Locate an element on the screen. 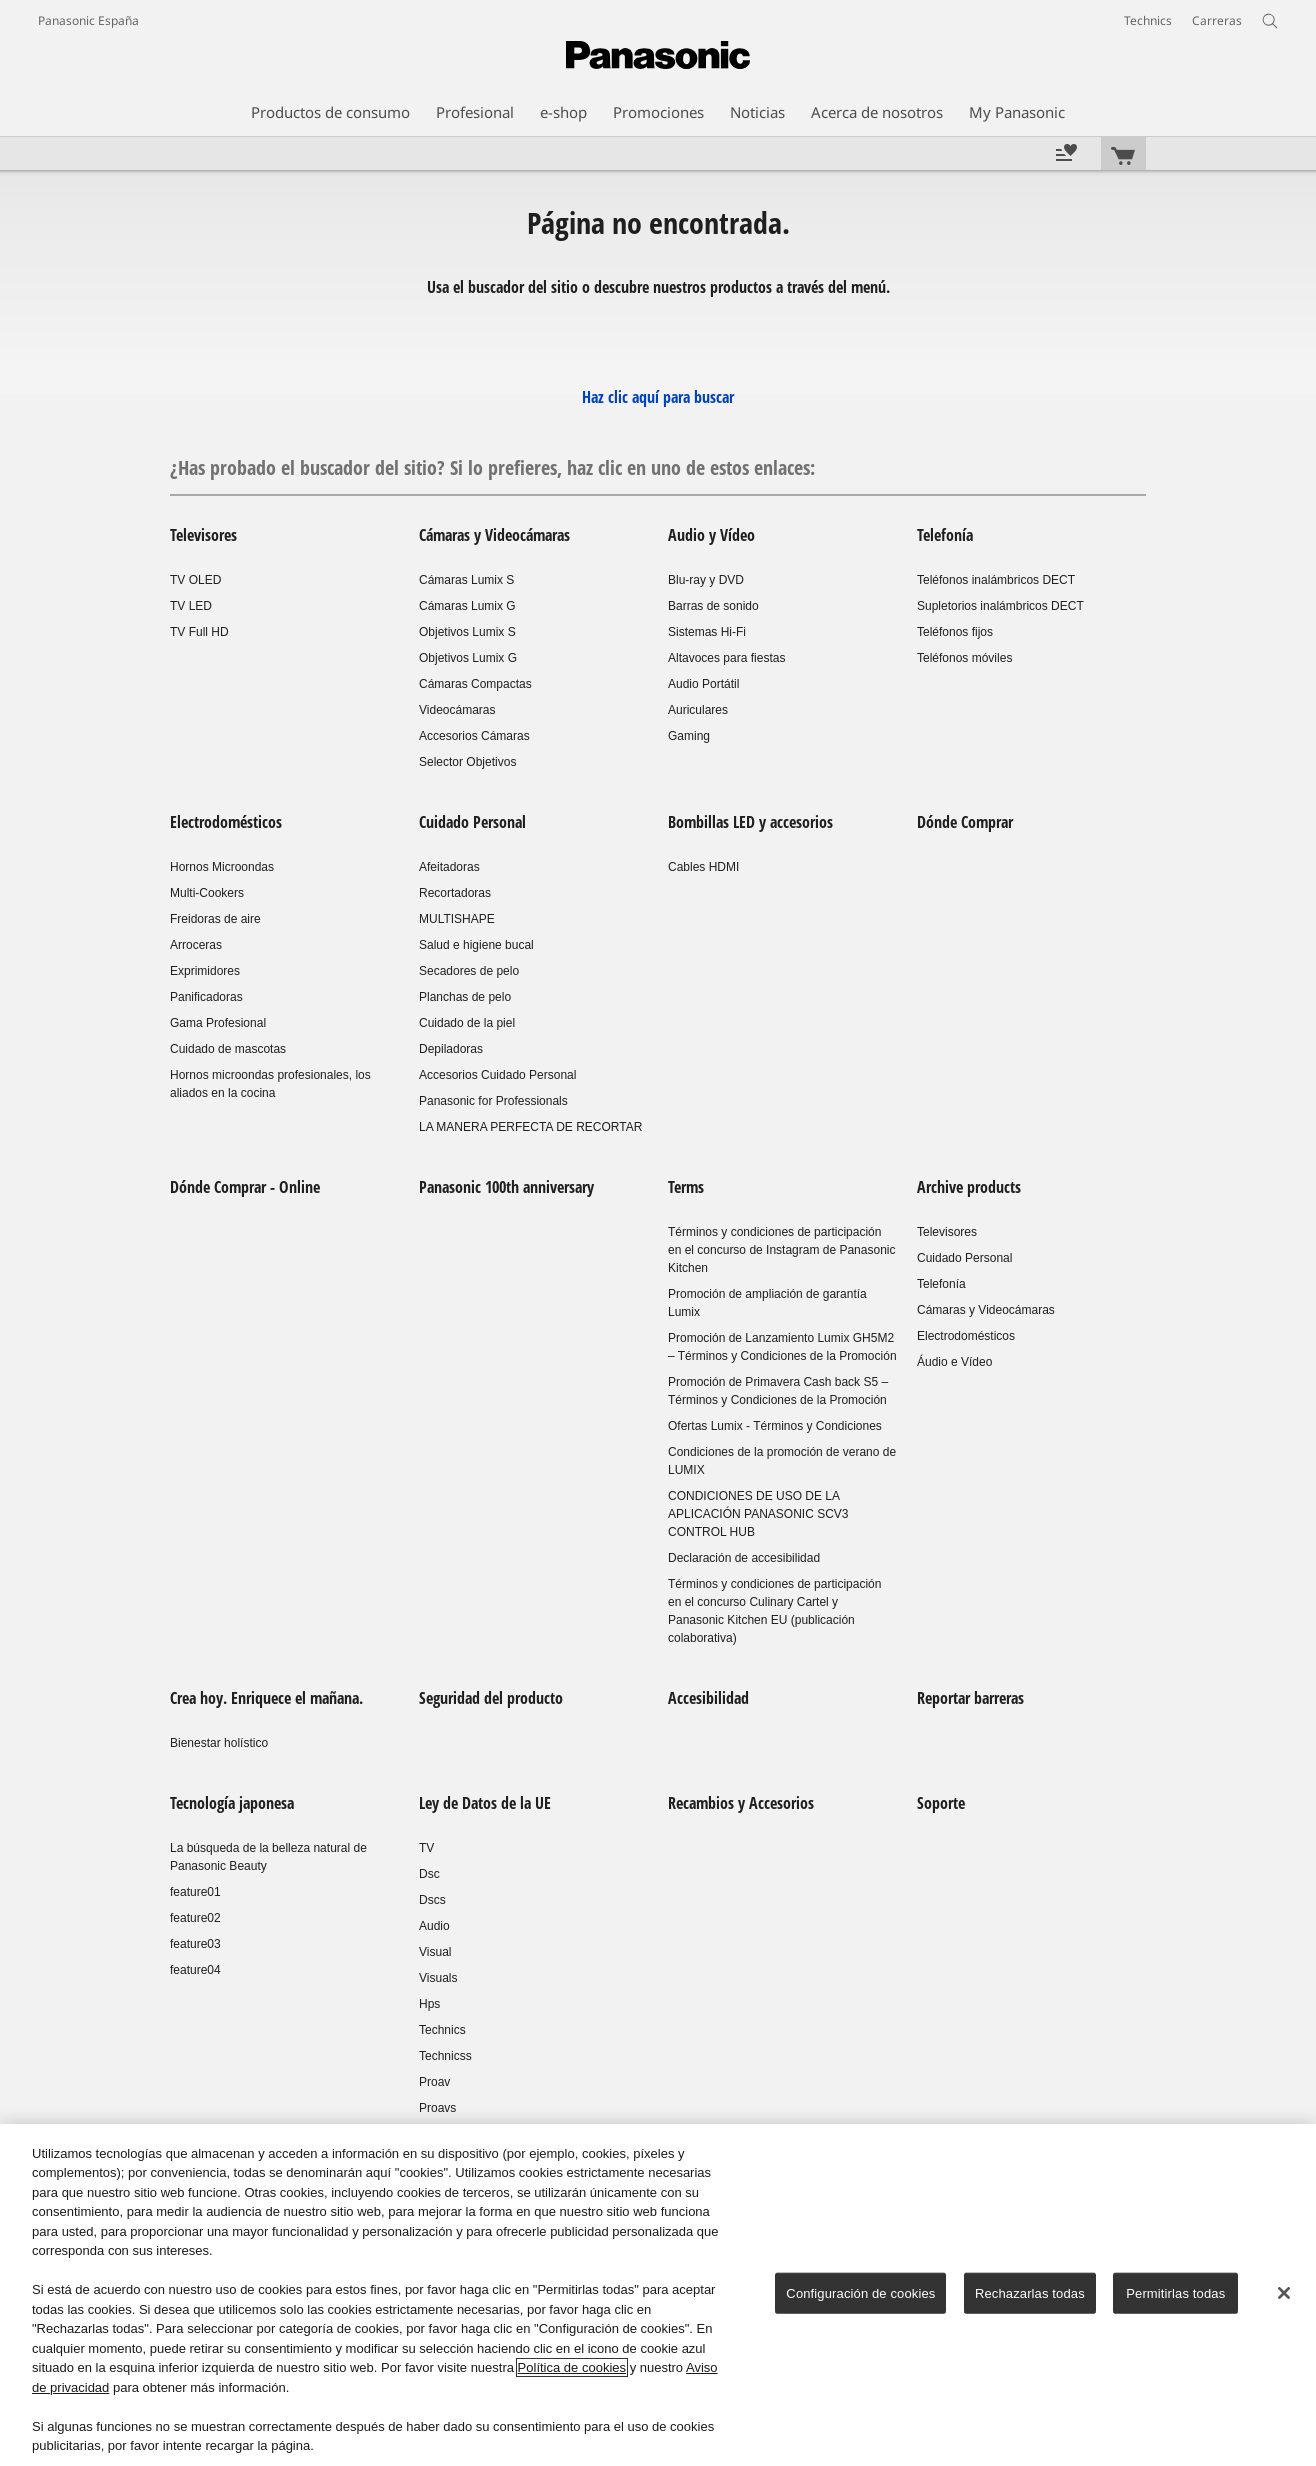 This screenshot has height=2466, width=1316. Tecnología japonesa is located at coordinates (232, 1803).